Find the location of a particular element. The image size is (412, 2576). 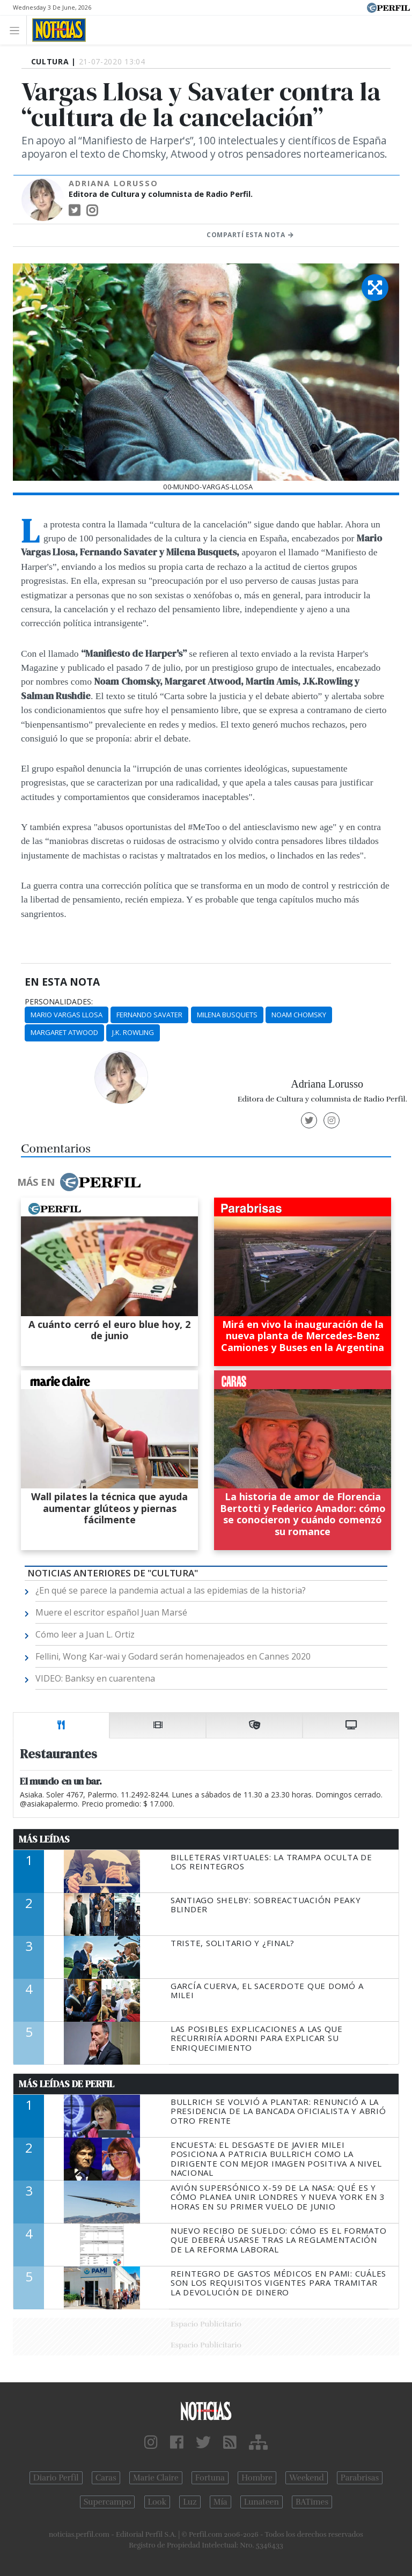

J.K. Rowling is located at coordinates (133, 1032).